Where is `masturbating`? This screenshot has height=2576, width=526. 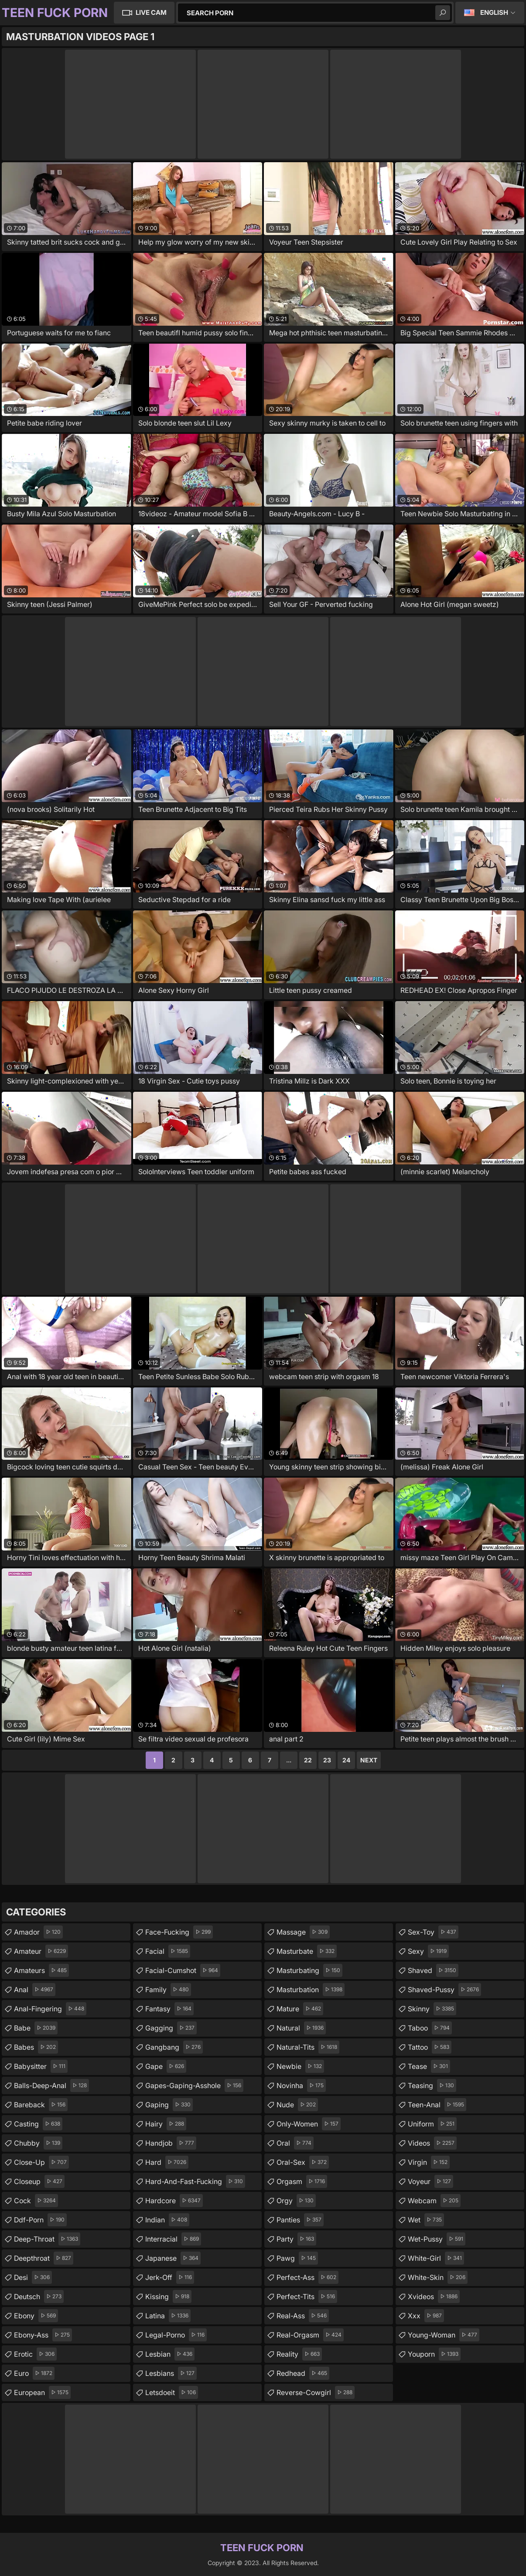 masturbating is located at coordinates (309, 1970).